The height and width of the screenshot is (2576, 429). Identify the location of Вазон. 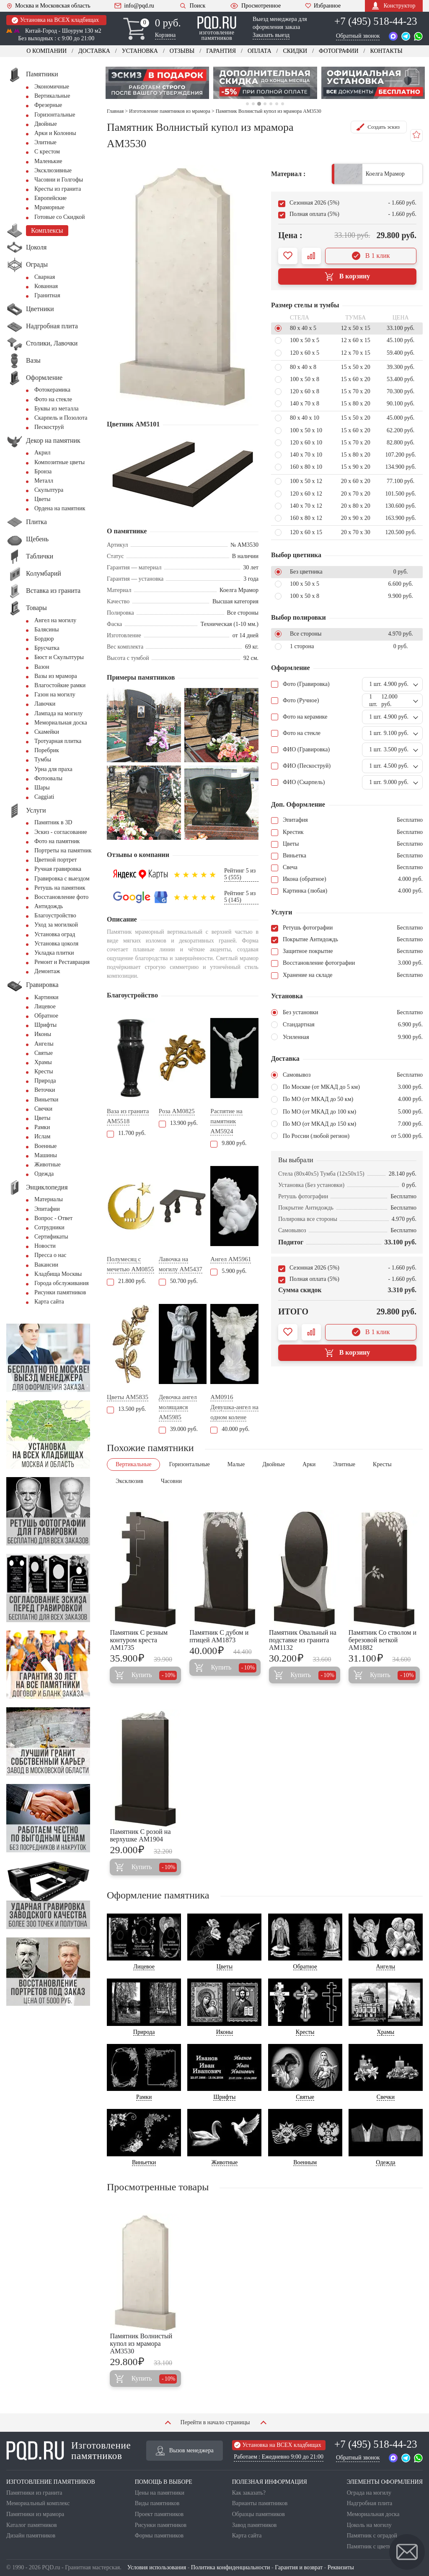
(41, 667).